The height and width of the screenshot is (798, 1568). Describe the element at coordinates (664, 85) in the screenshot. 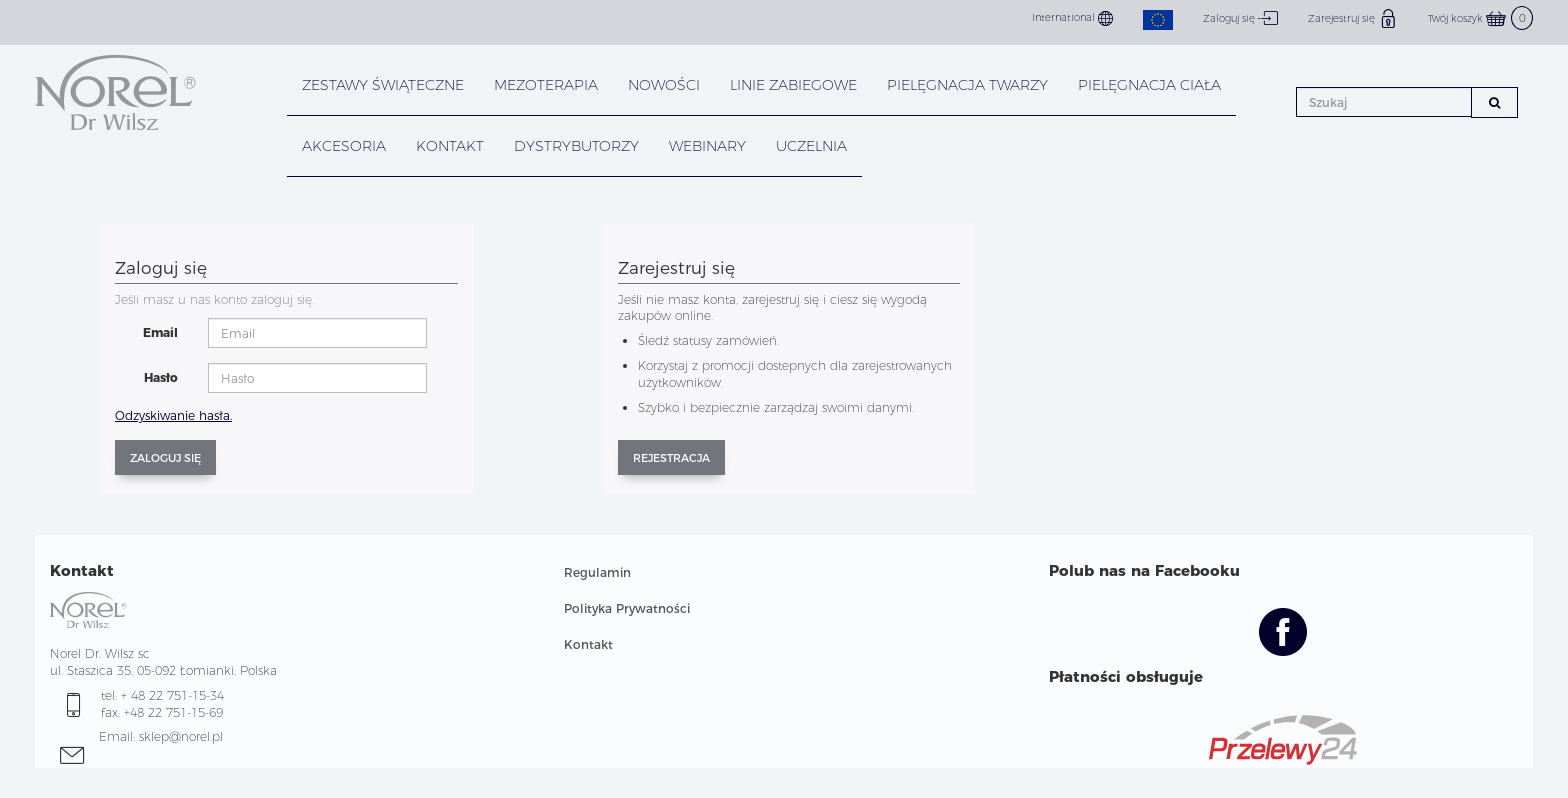

I see `NOWOŚCI` at that location.